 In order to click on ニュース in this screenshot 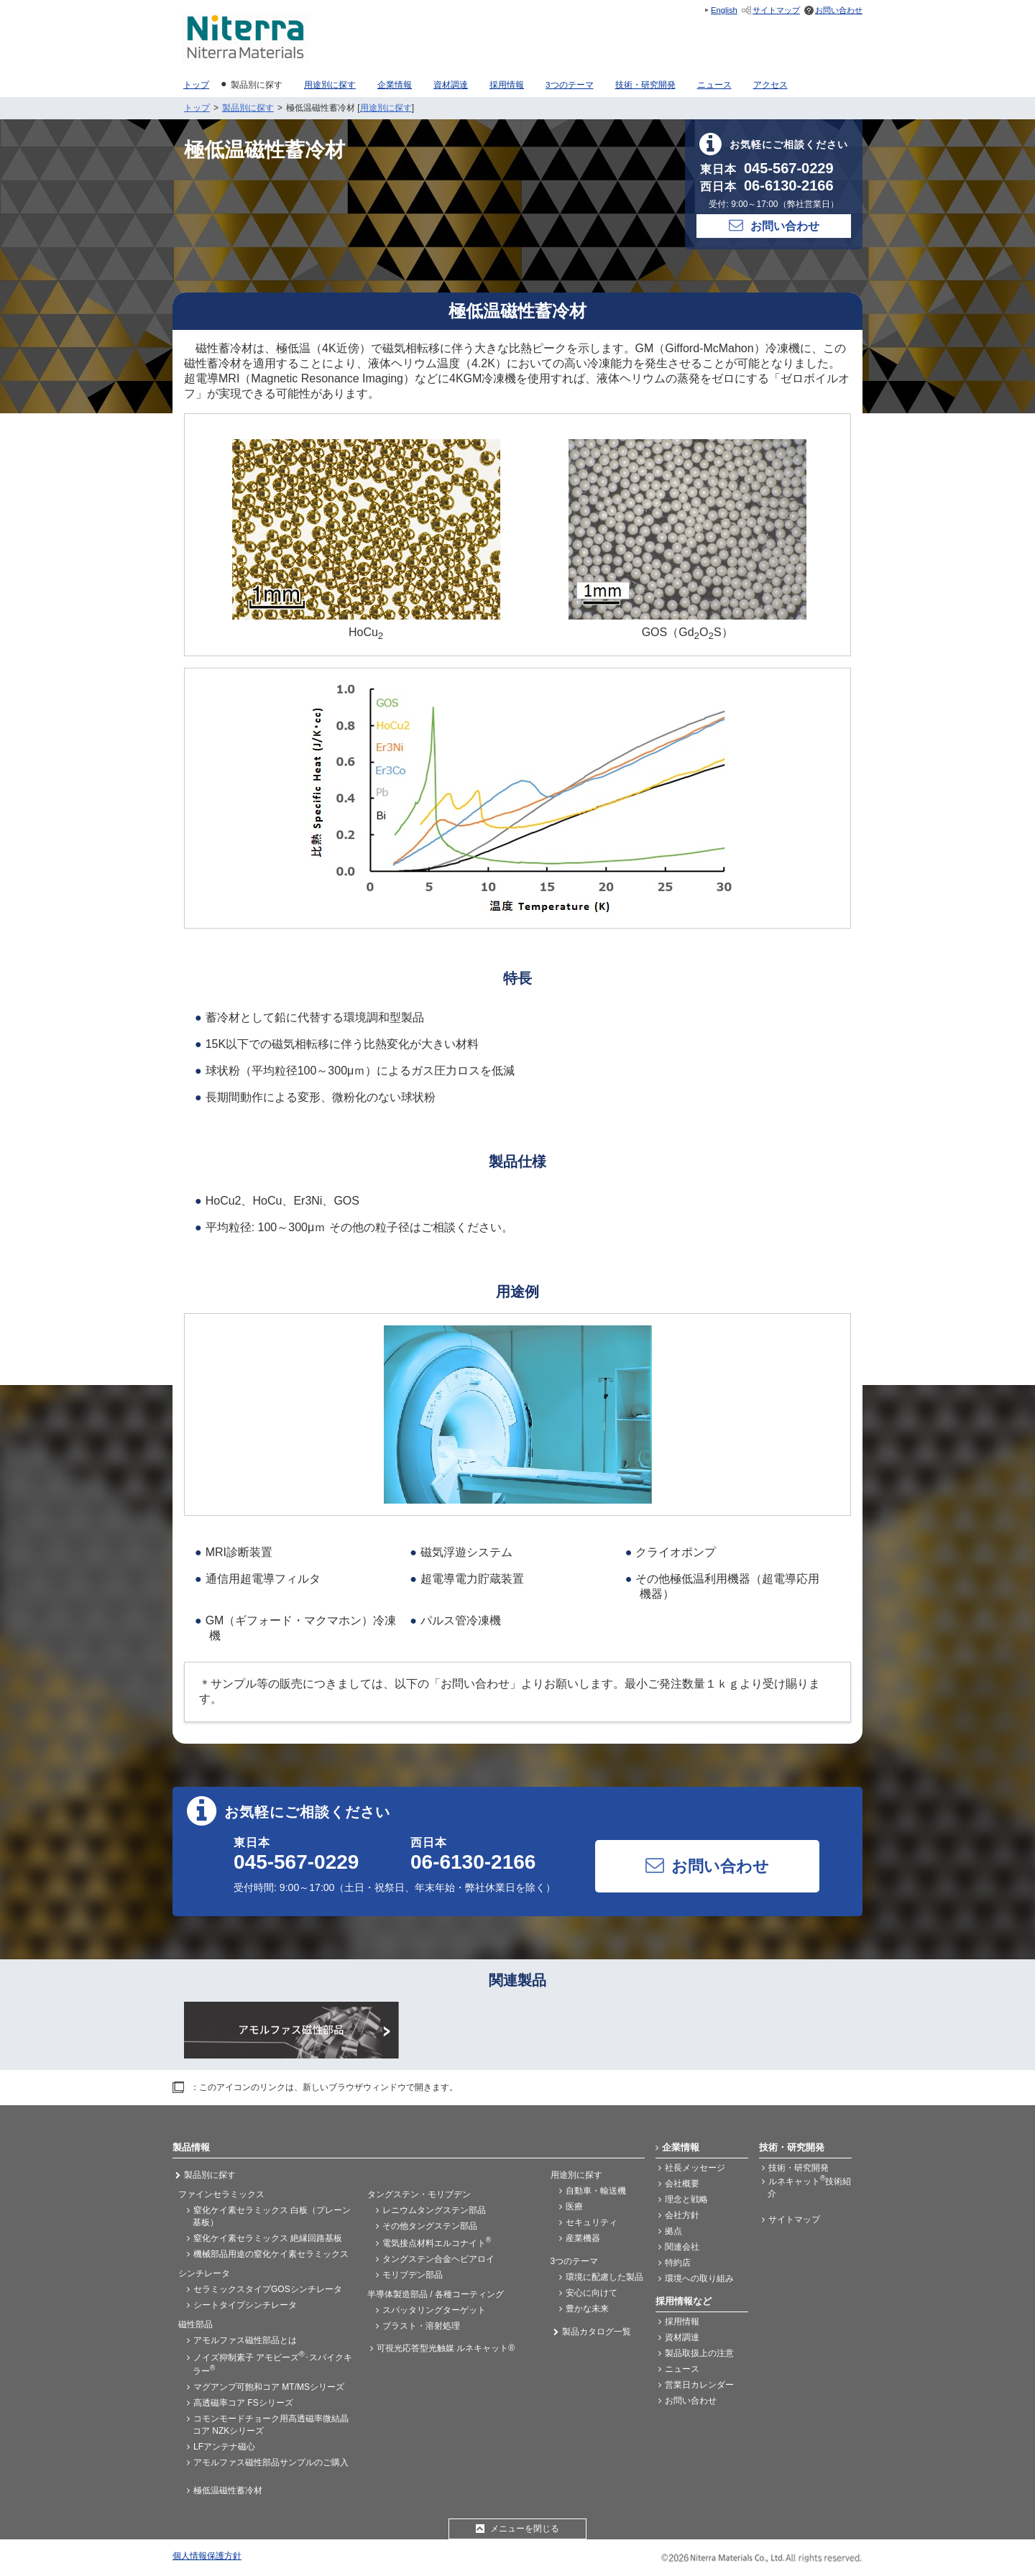, I will do `click(682, 2369)`.